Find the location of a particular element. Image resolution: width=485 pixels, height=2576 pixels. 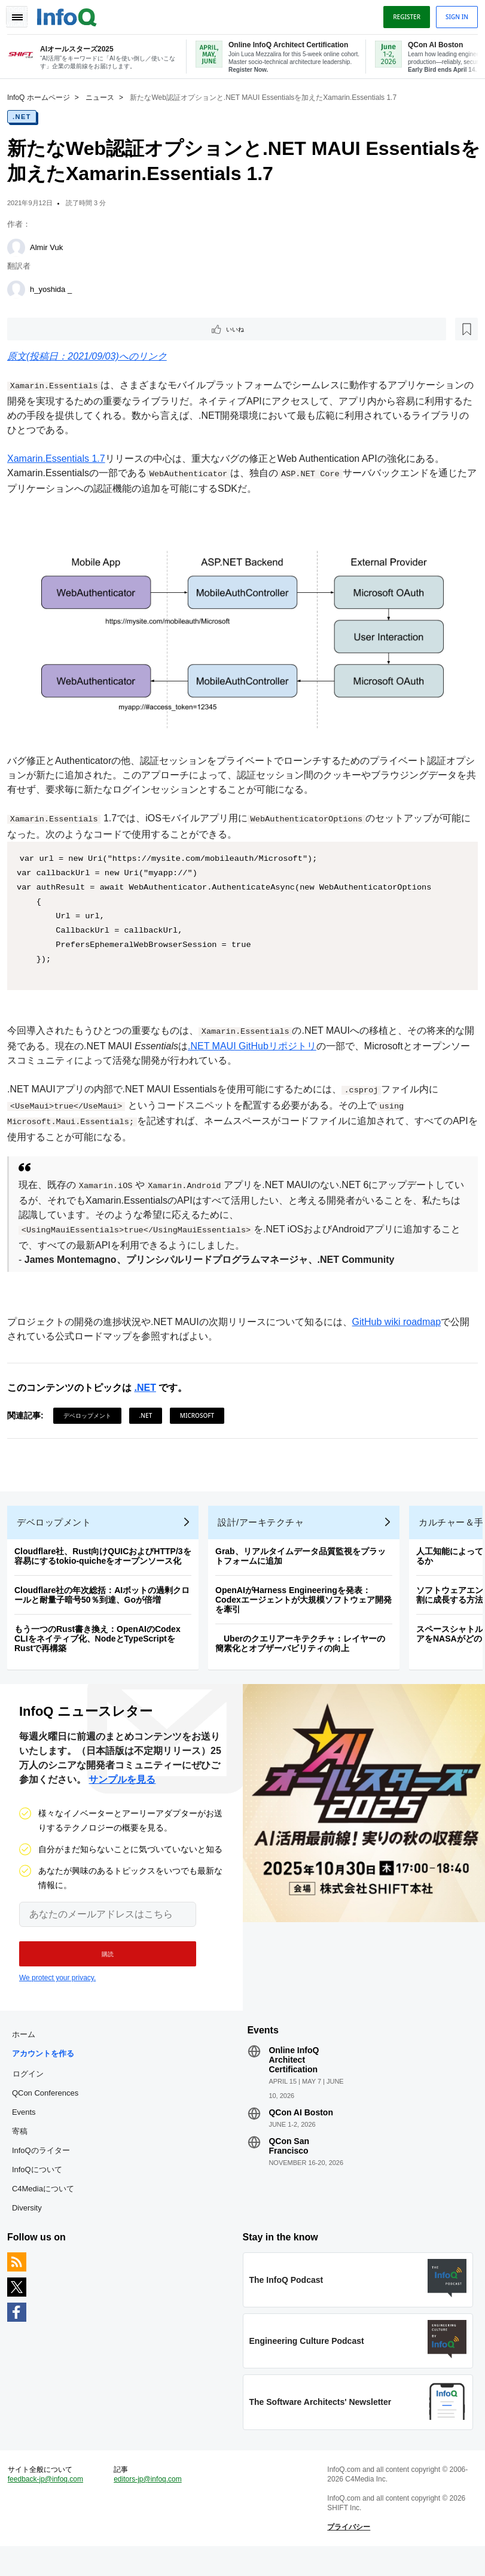

InfoQについて is located at coordinates (42, 2185).